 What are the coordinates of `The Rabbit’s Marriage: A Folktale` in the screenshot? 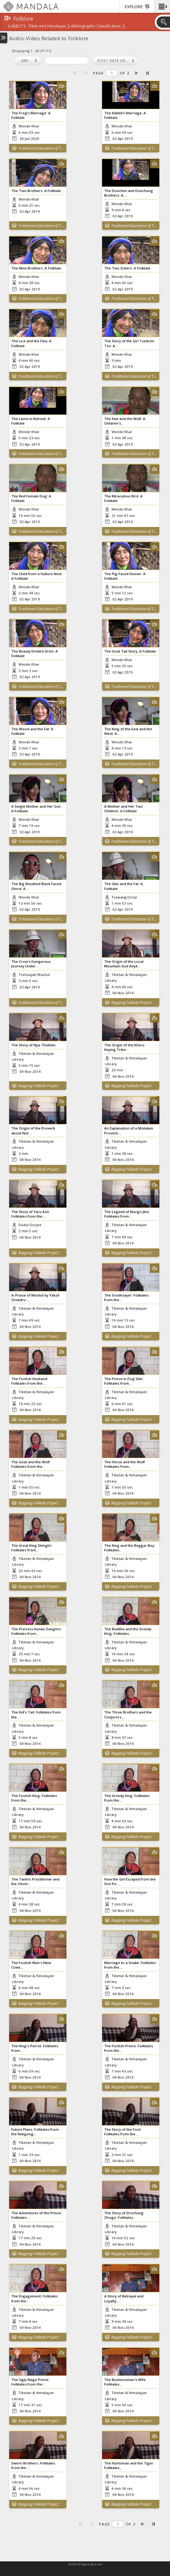 It's located at (125, 115).